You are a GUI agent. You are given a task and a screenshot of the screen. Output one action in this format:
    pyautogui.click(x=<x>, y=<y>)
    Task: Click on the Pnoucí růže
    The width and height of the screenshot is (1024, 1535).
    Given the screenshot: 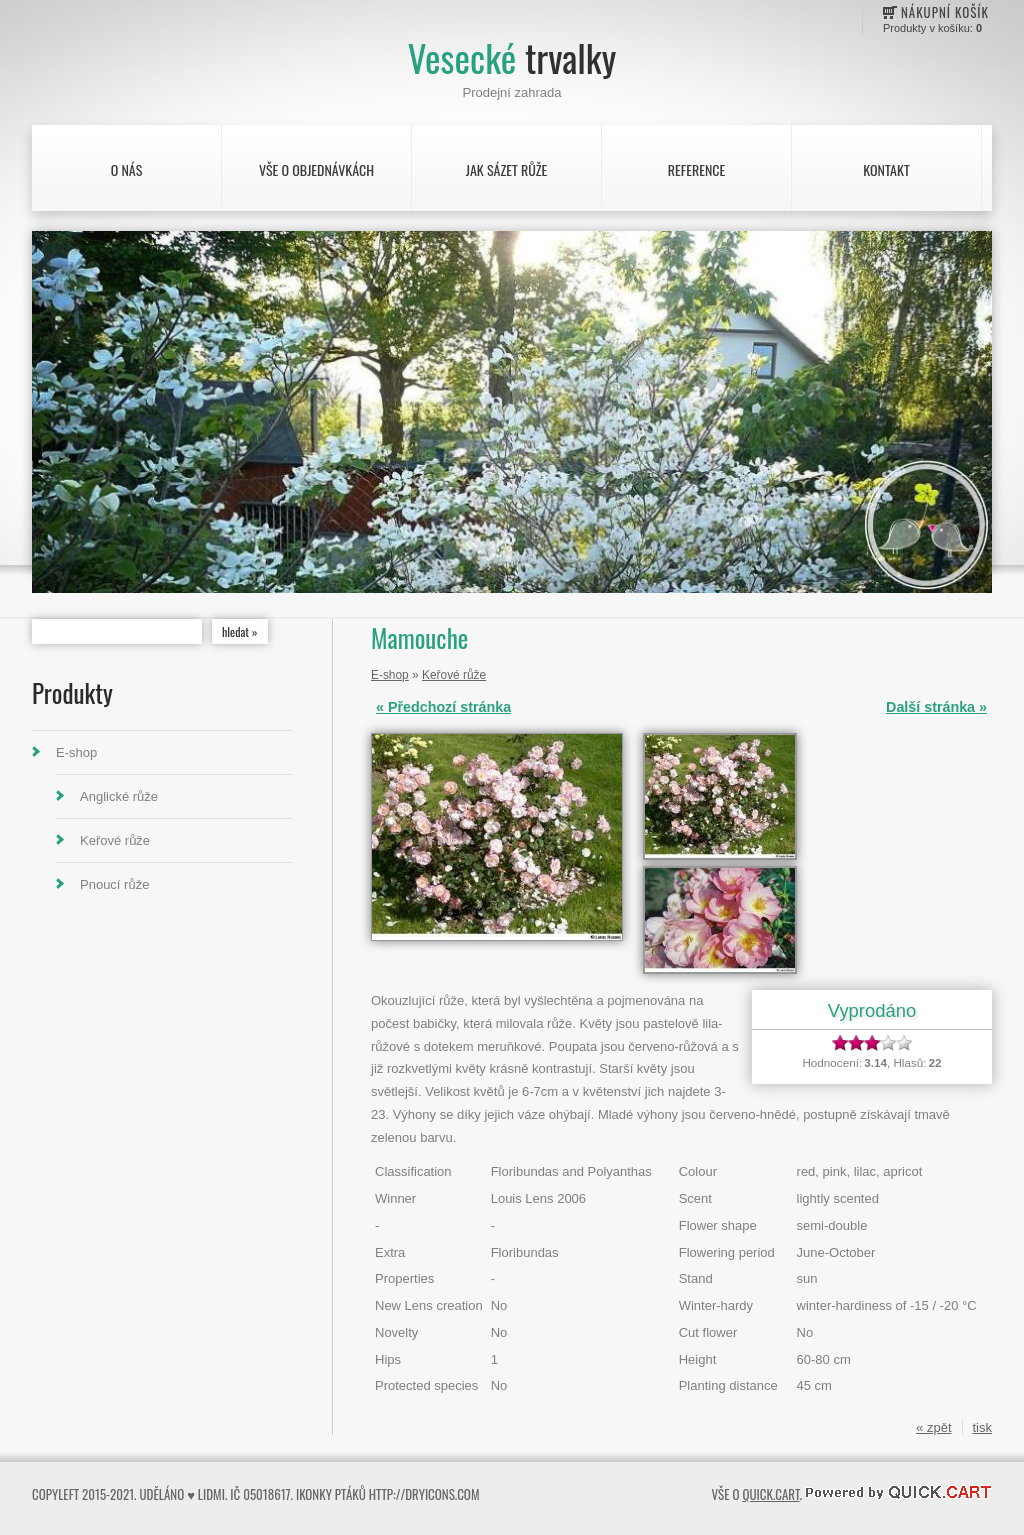 What is the action you would take?
    pyautogui.click(x=114, y=884)
    